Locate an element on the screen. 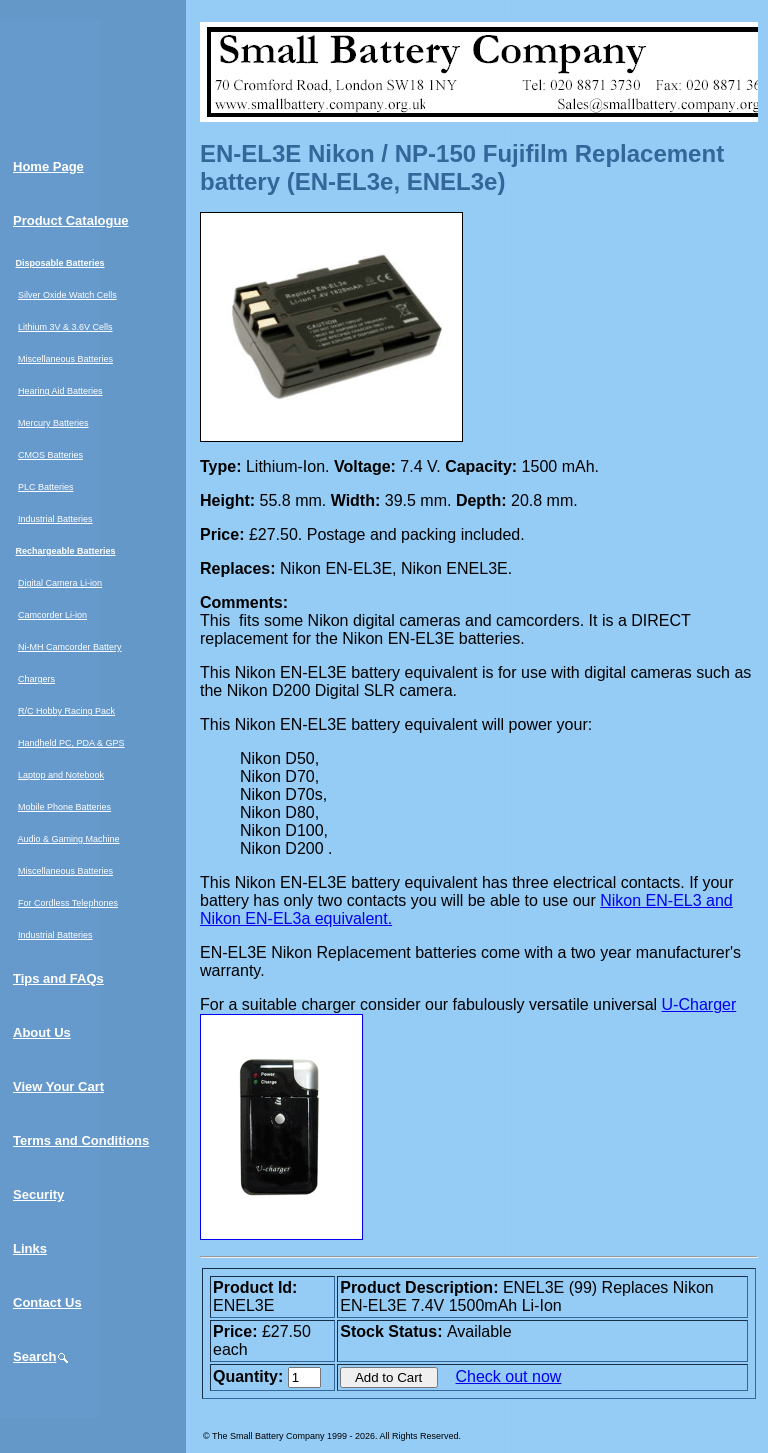 The image size is (768, 1453). Links is located at coordinates (30, 1248).